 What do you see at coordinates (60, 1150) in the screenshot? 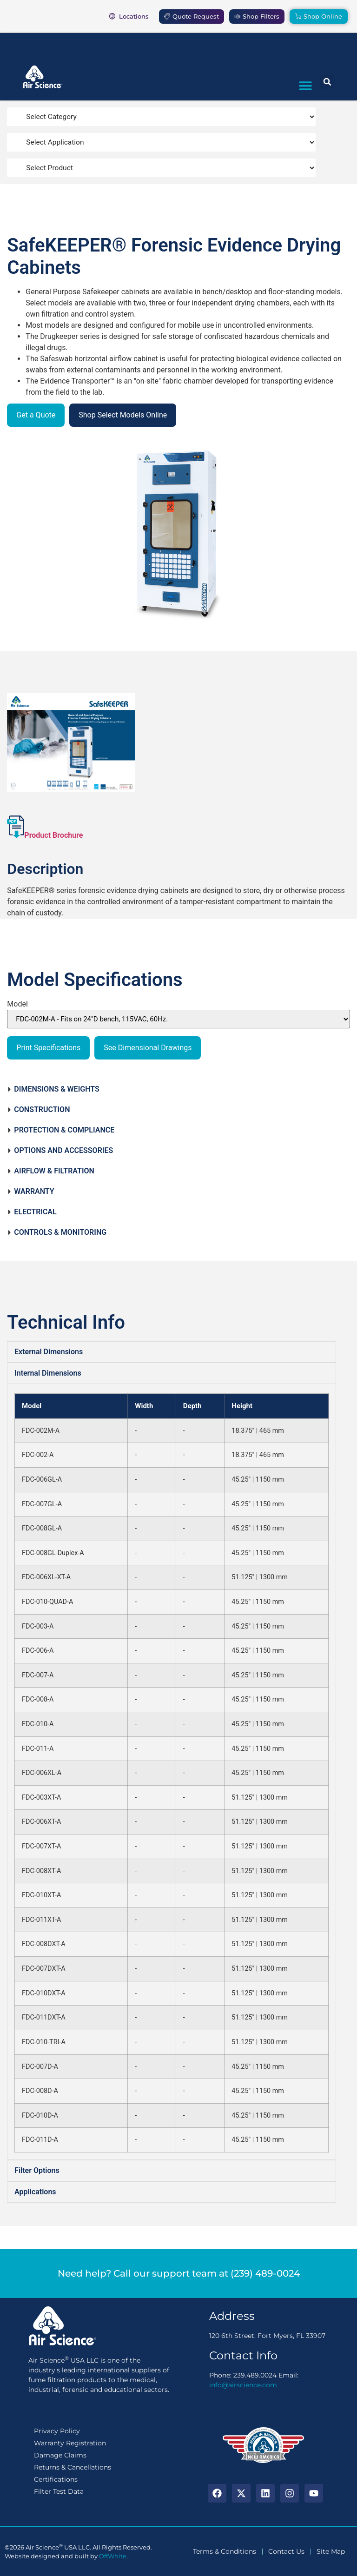
I see `OPTIONS AND ACCESSORIES` at bounding box center [60, 1150].